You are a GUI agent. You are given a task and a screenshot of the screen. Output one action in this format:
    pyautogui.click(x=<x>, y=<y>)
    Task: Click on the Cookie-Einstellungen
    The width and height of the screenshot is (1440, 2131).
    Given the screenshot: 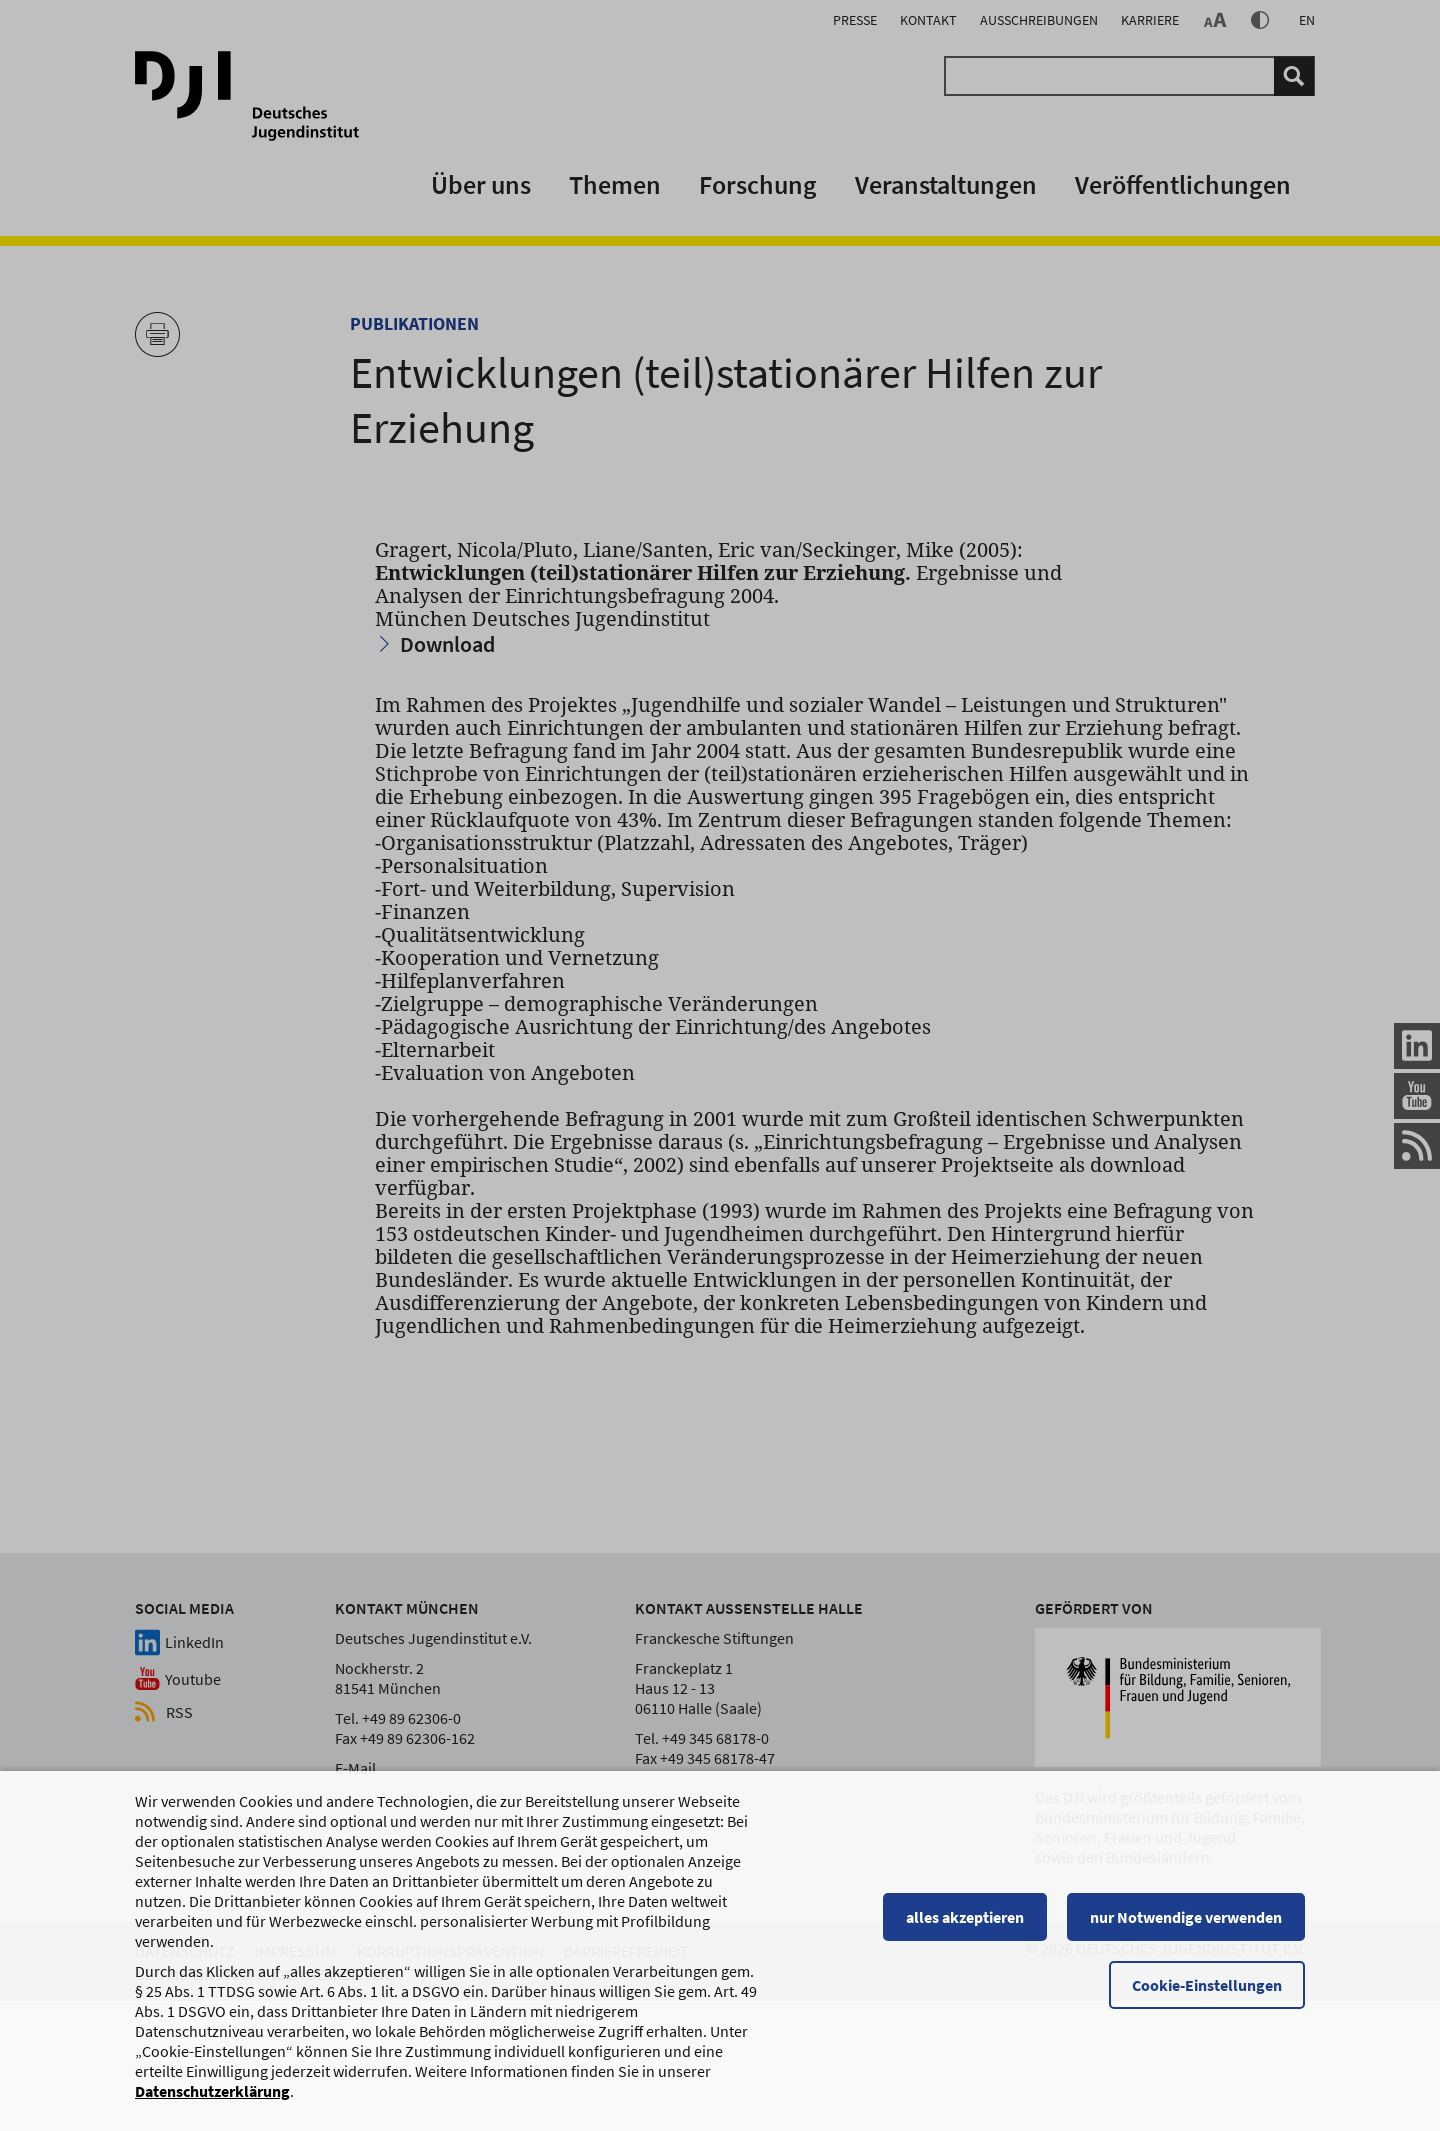 What is the action you would take?
    pyautogui.click(x=1207, y=1994)
    